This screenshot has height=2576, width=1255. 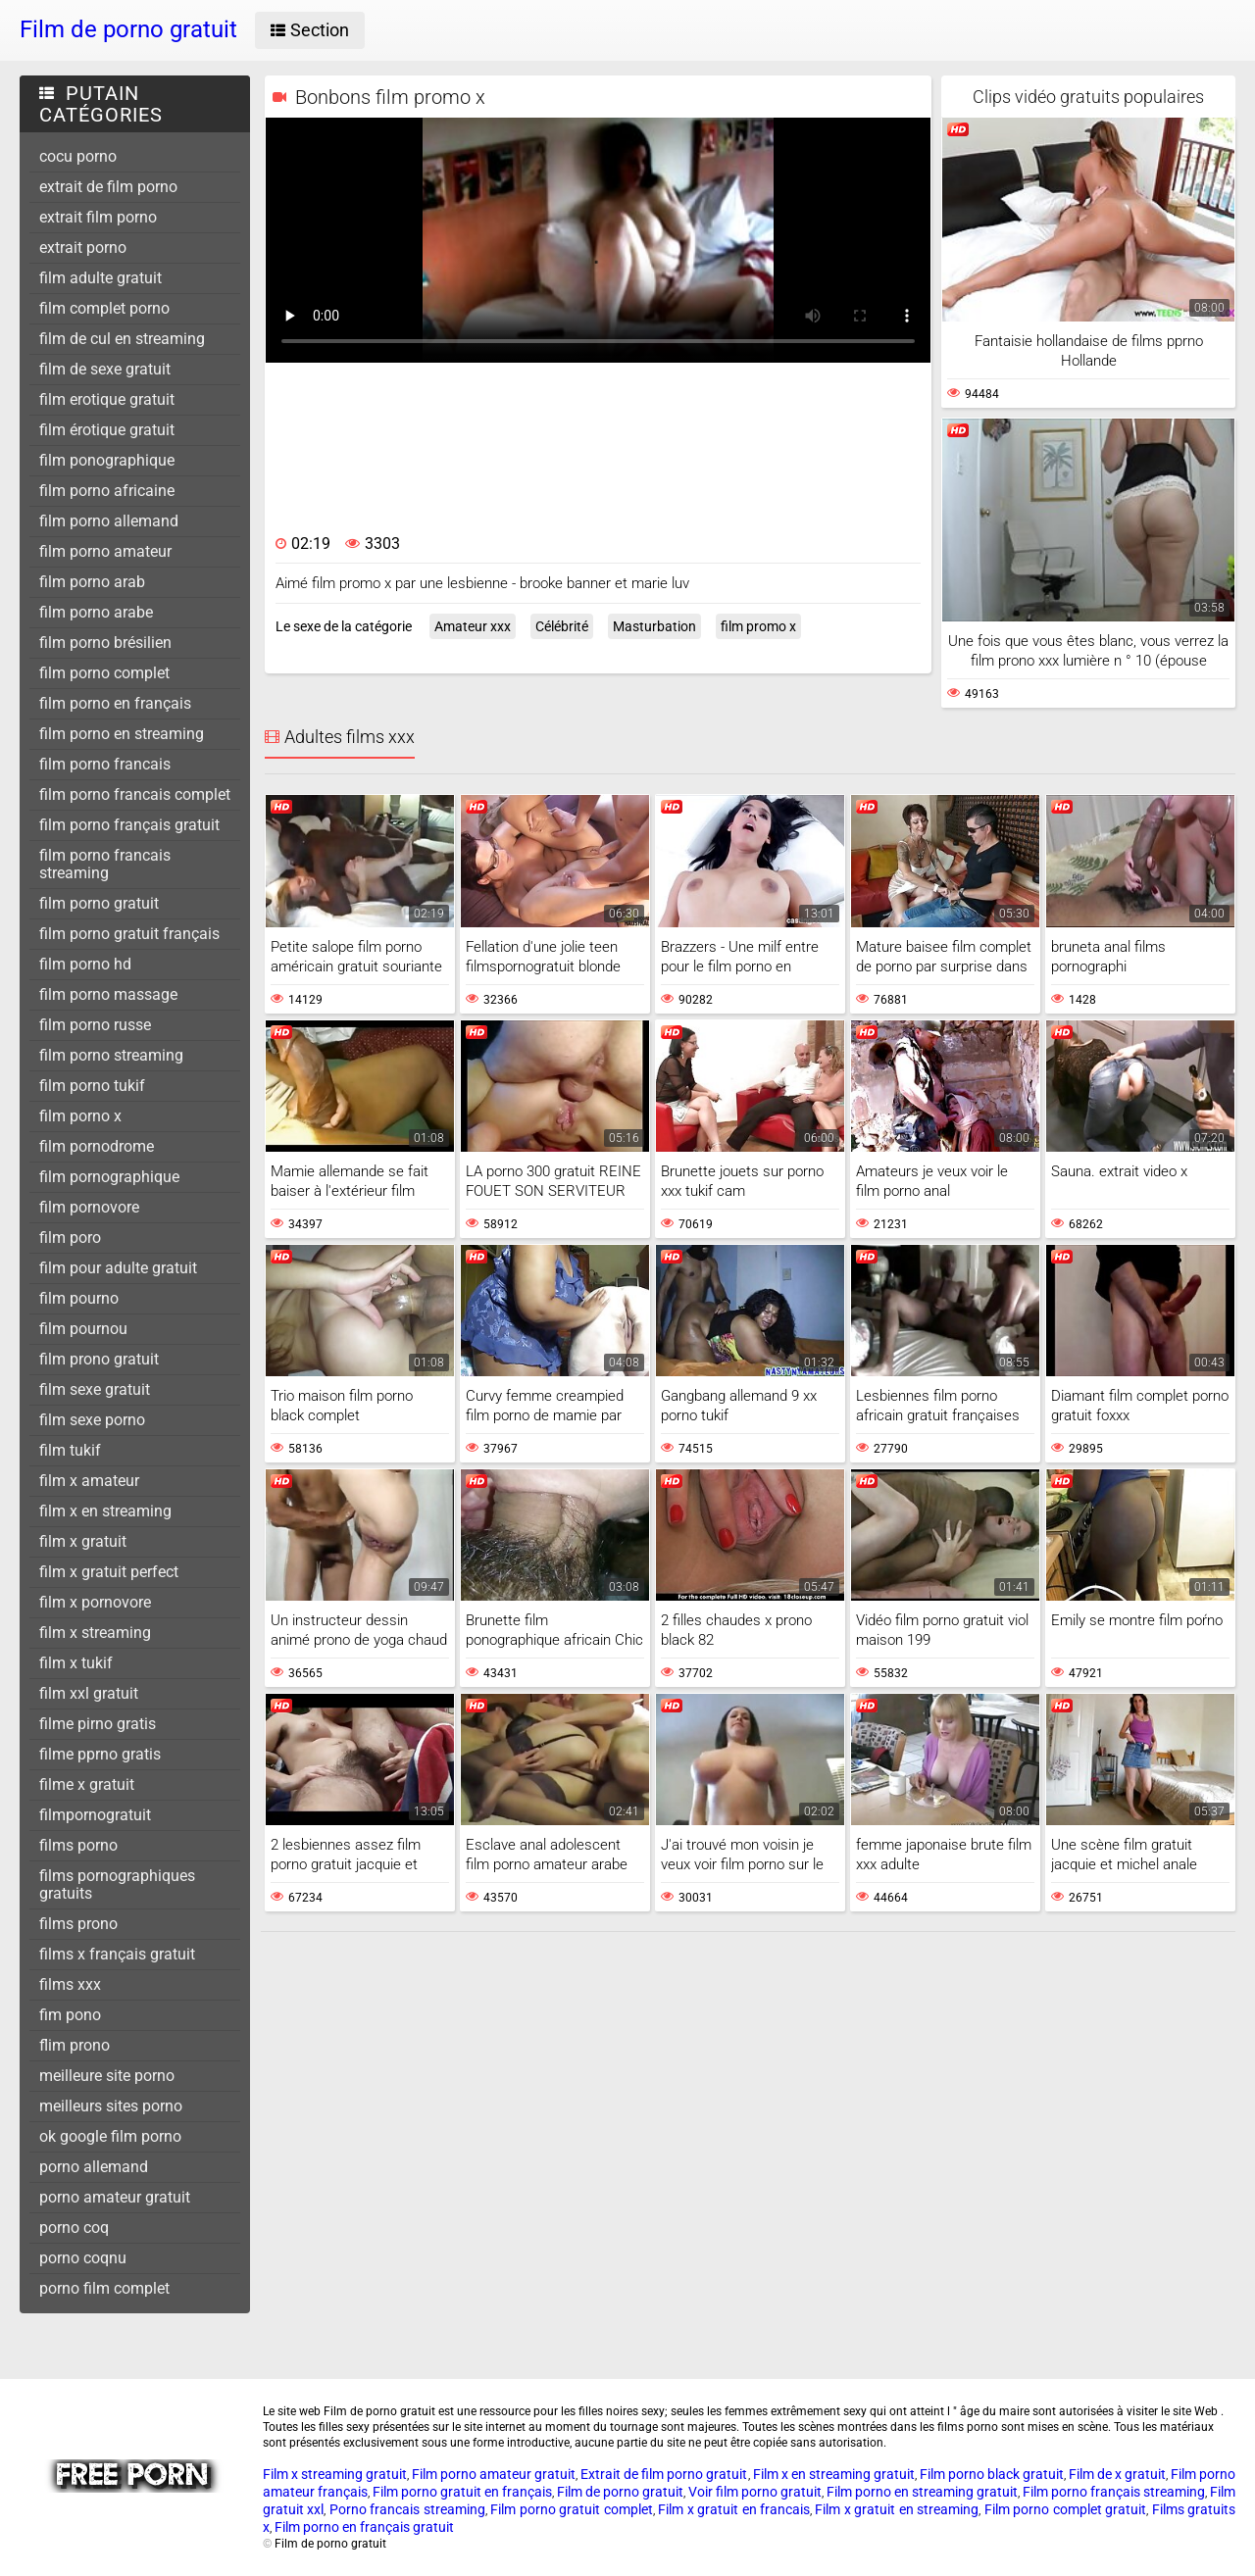 I want to click on Film x gratuit en streaming, so click(x=897, y=2509).